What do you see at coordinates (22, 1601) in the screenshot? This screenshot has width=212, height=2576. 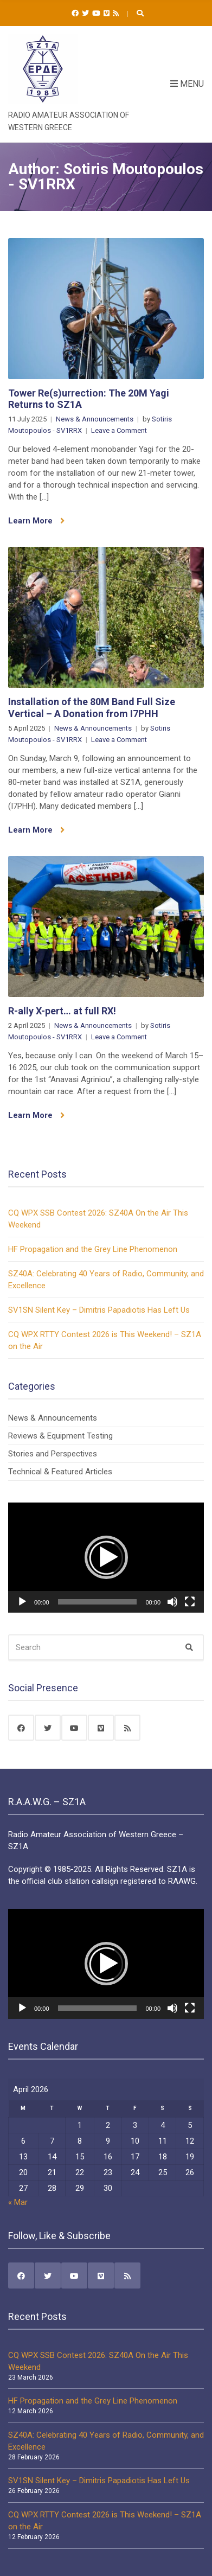 I see `[Play]` at bounding box center [22, 1601].